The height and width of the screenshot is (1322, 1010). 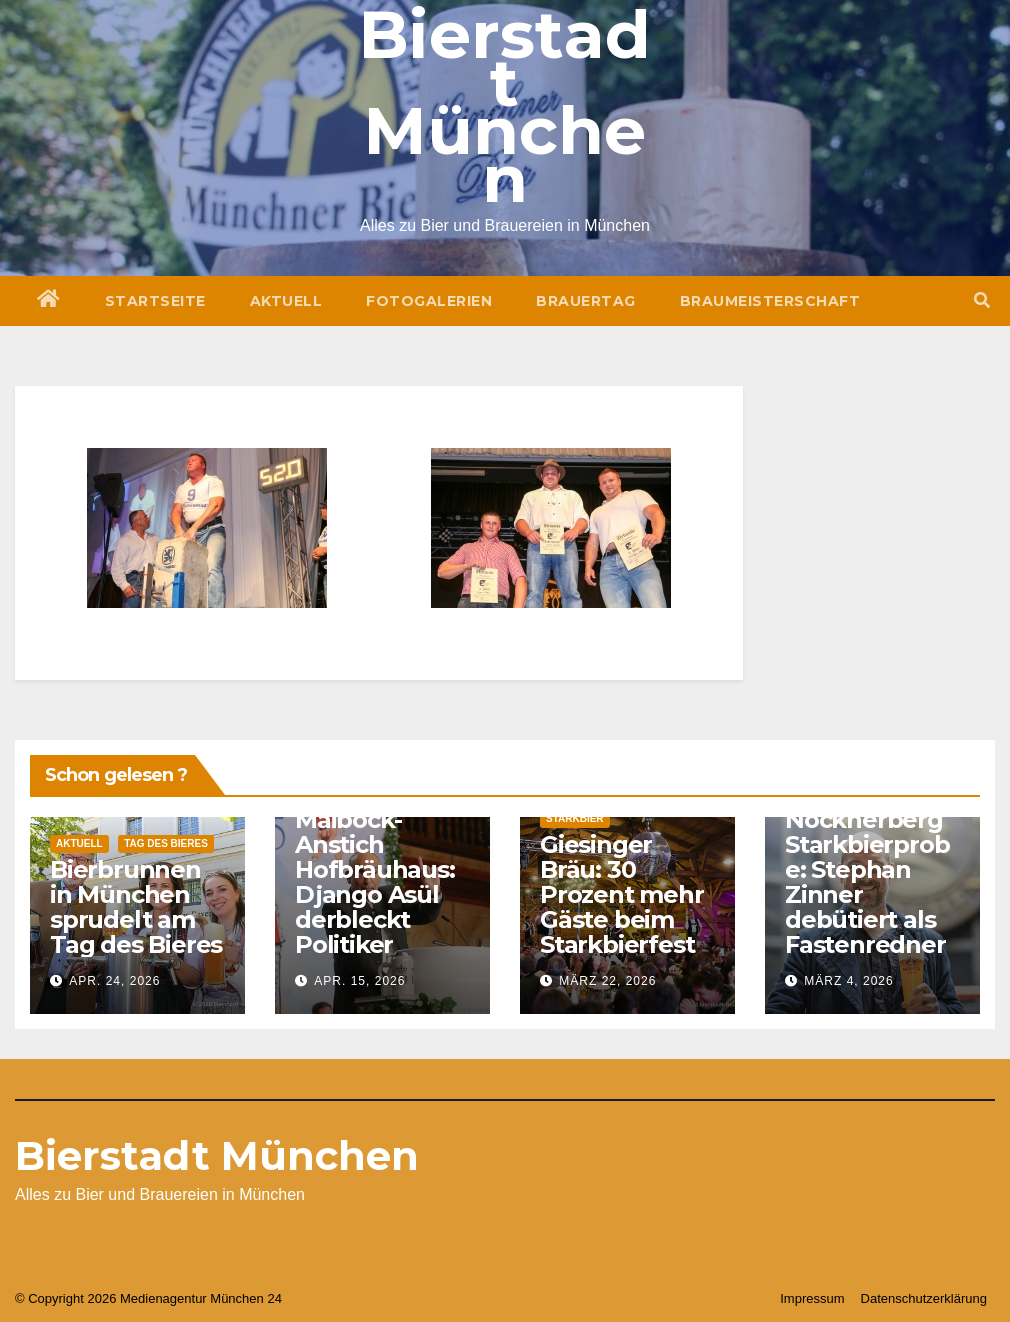 What do you see at coordinates (155, 301) in the screenshot?
I see `Startseite` at bounding box center [155, 301].